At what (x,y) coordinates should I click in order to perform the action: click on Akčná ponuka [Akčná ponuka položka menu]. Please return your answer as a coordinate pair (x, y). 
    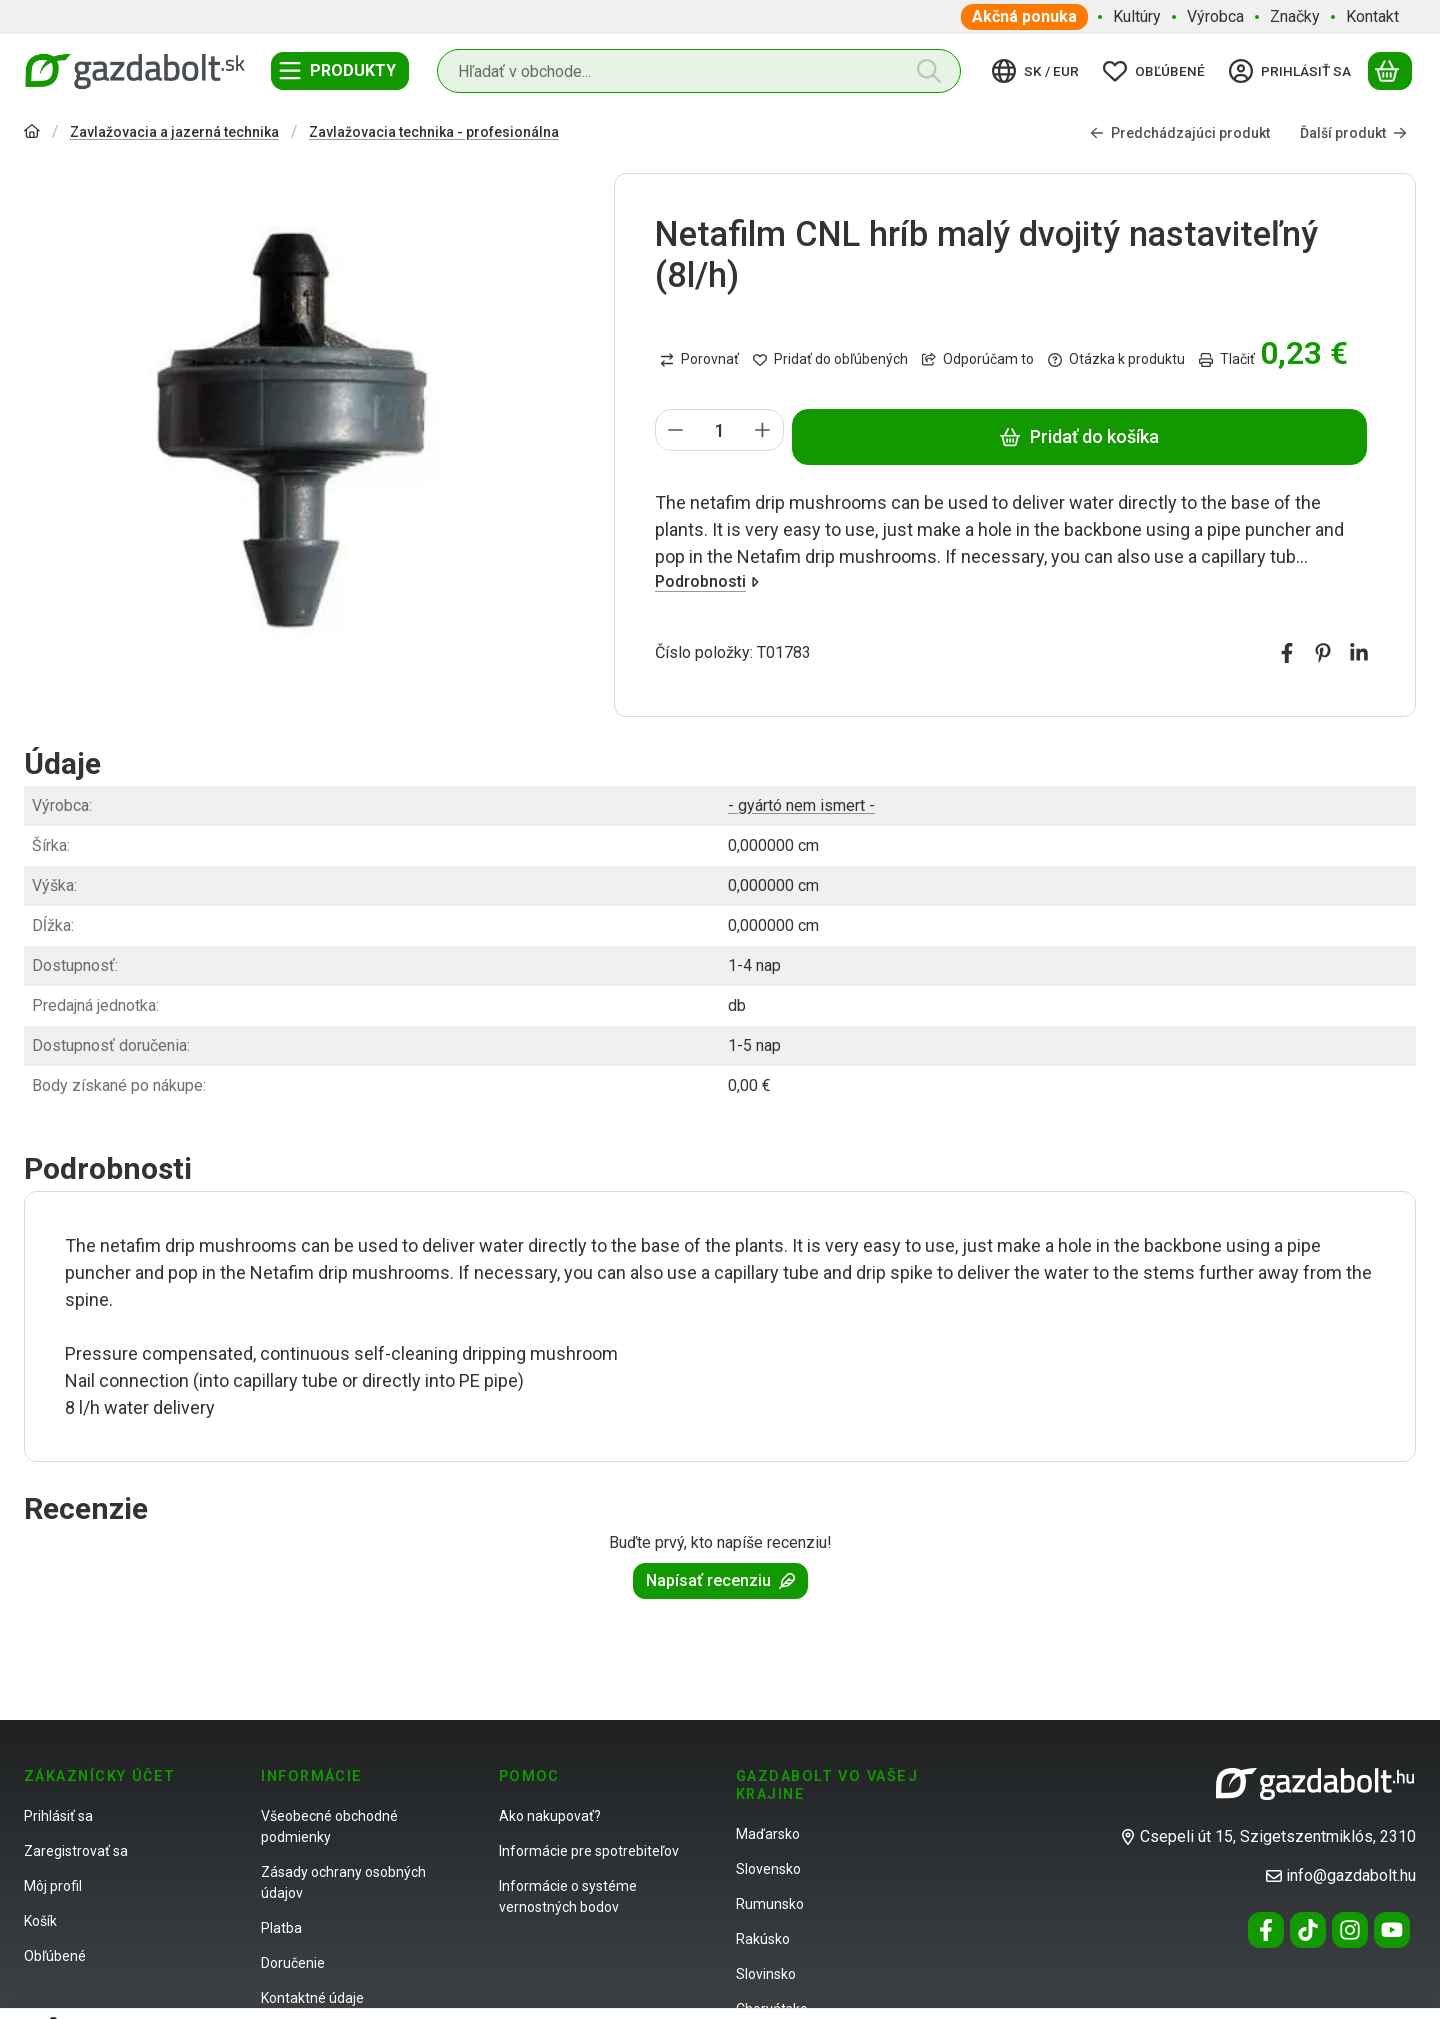
    Looking at the image, I should click on (1024, 16).